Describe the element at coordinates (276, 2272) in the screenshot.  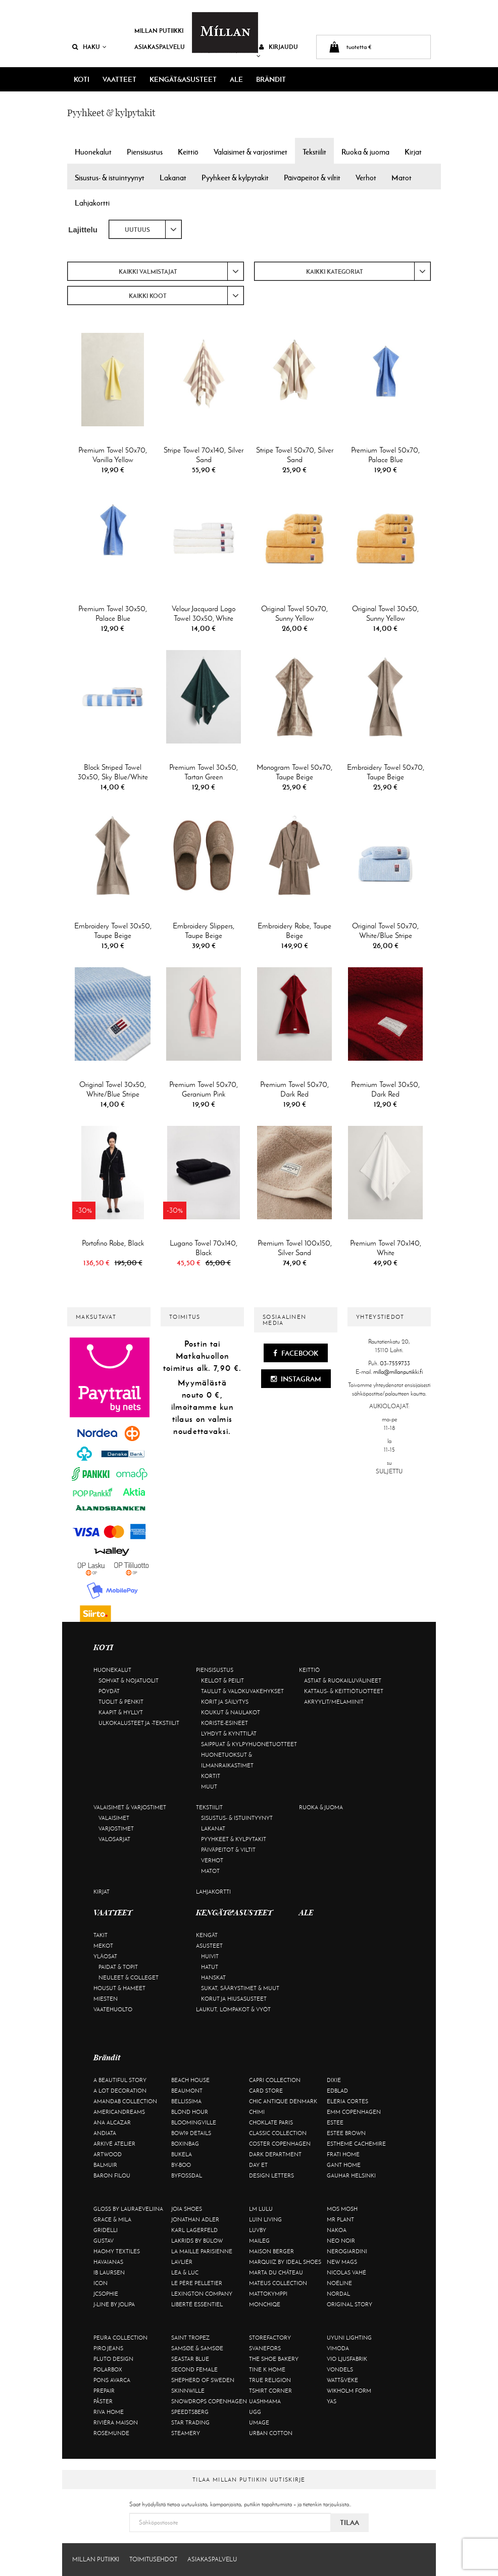
I see `Marta Du Château` at that location.